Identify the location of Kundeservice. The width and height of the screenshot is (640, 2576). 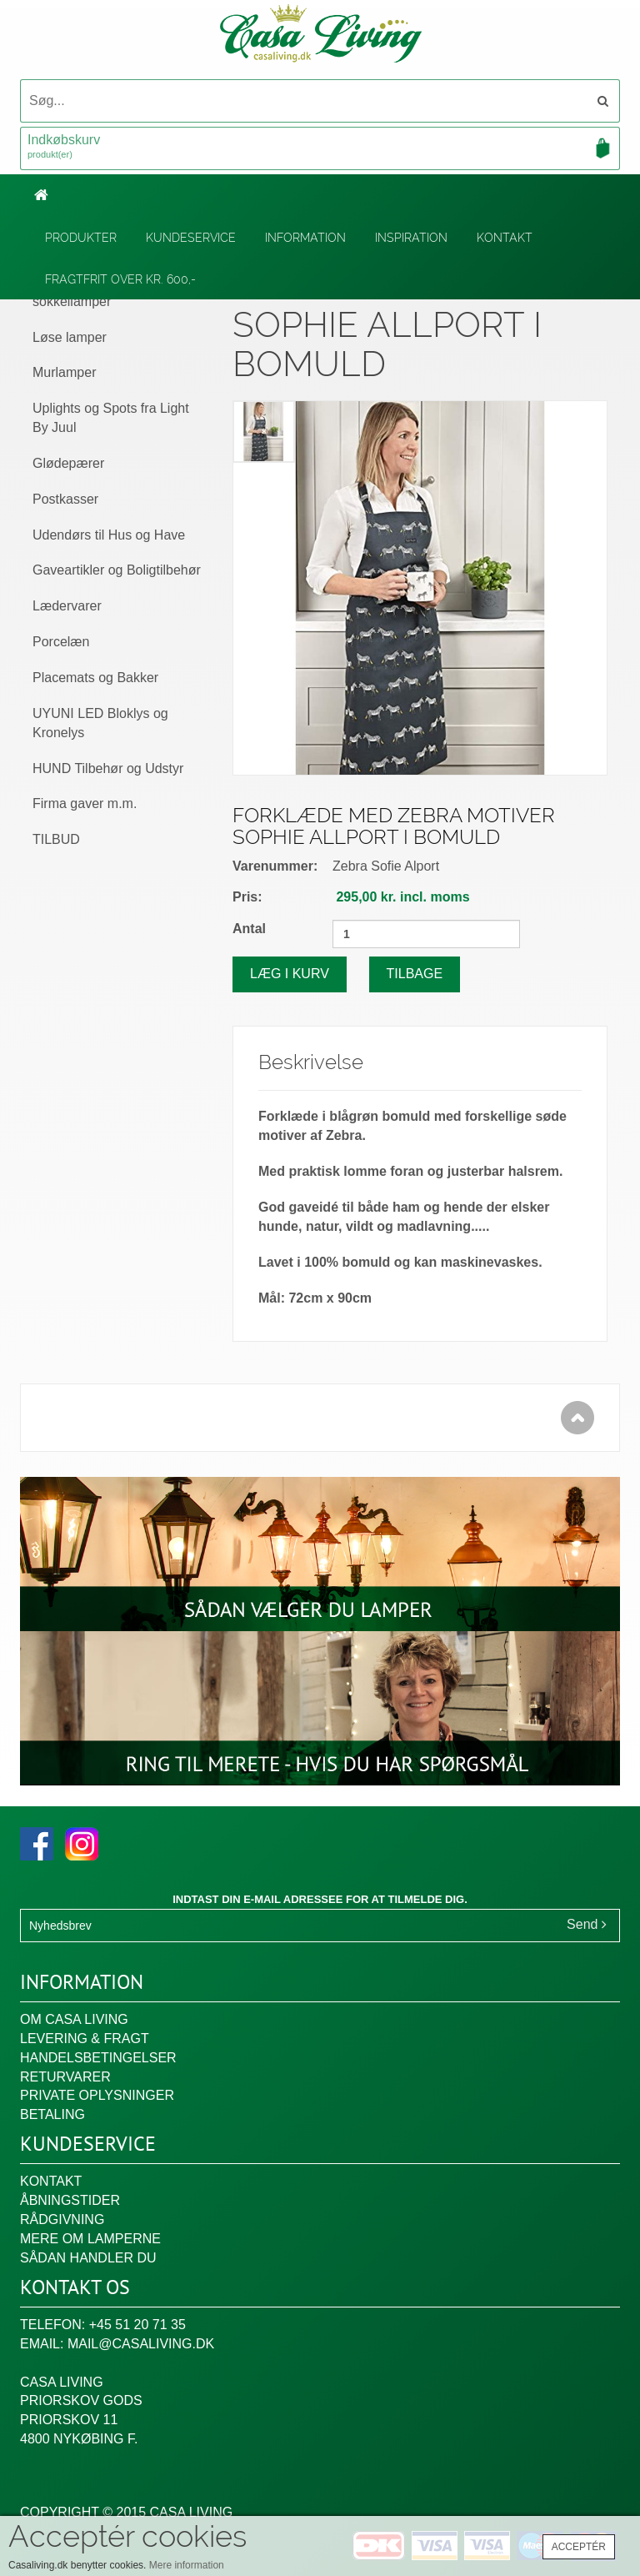
(191, 237).